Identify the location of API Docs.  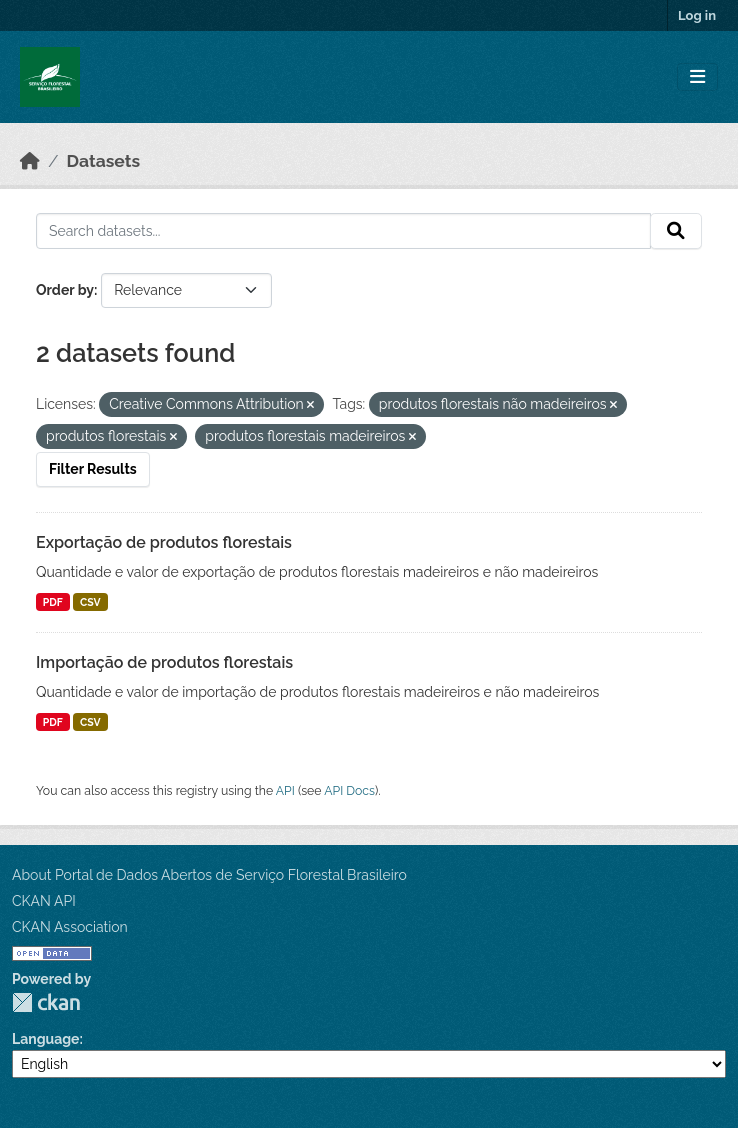
(349, 790).